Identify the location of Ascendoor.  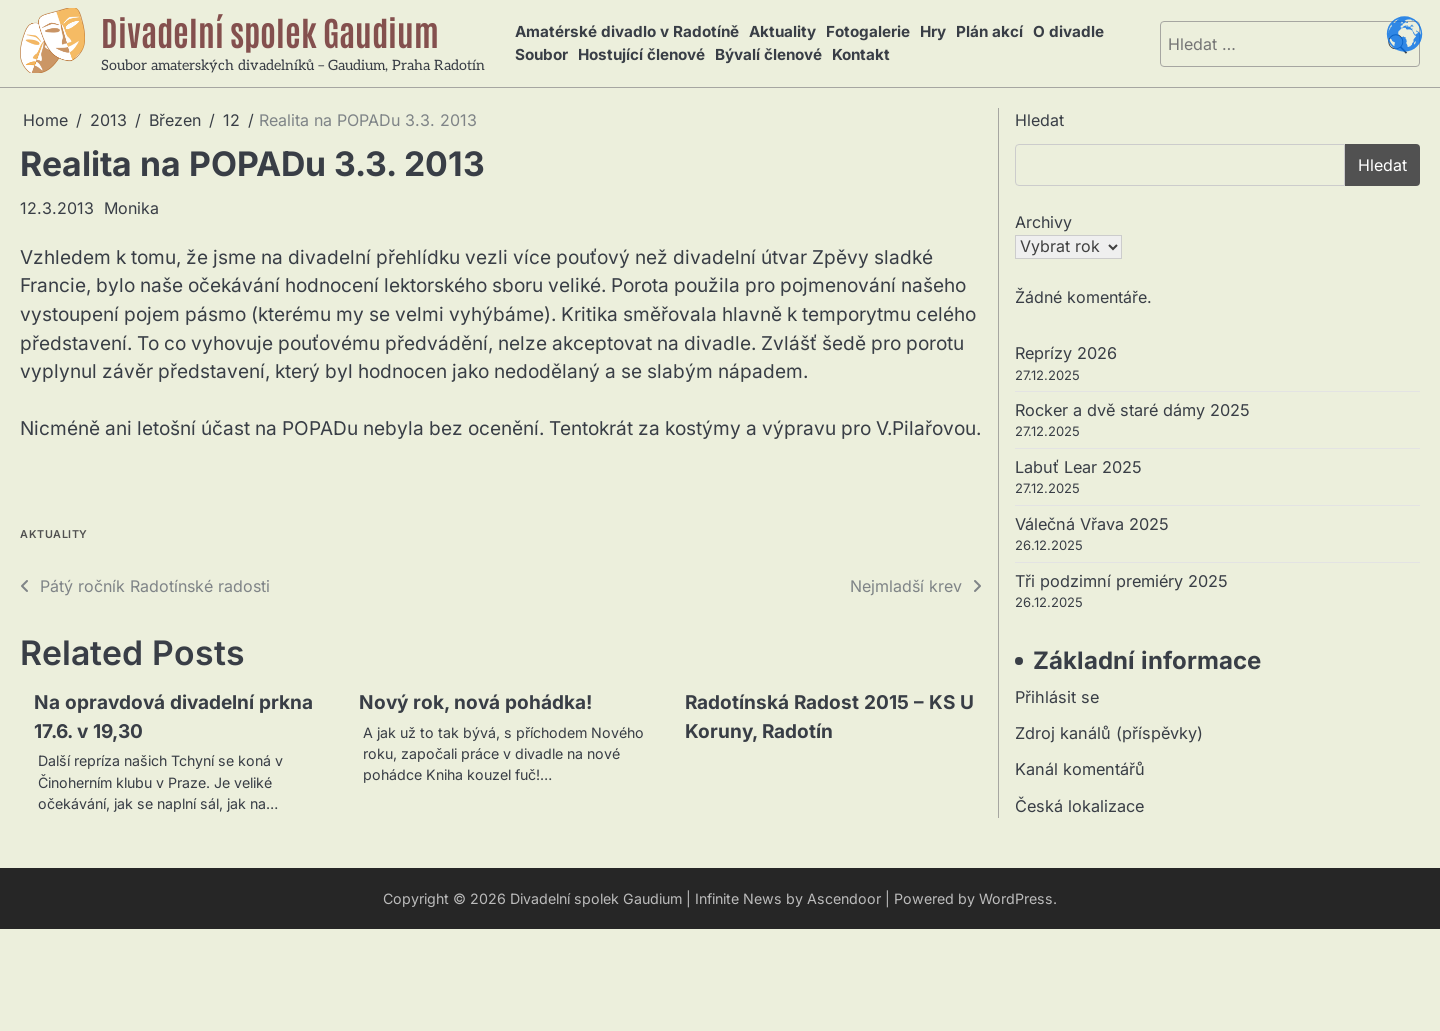
(844, 898).